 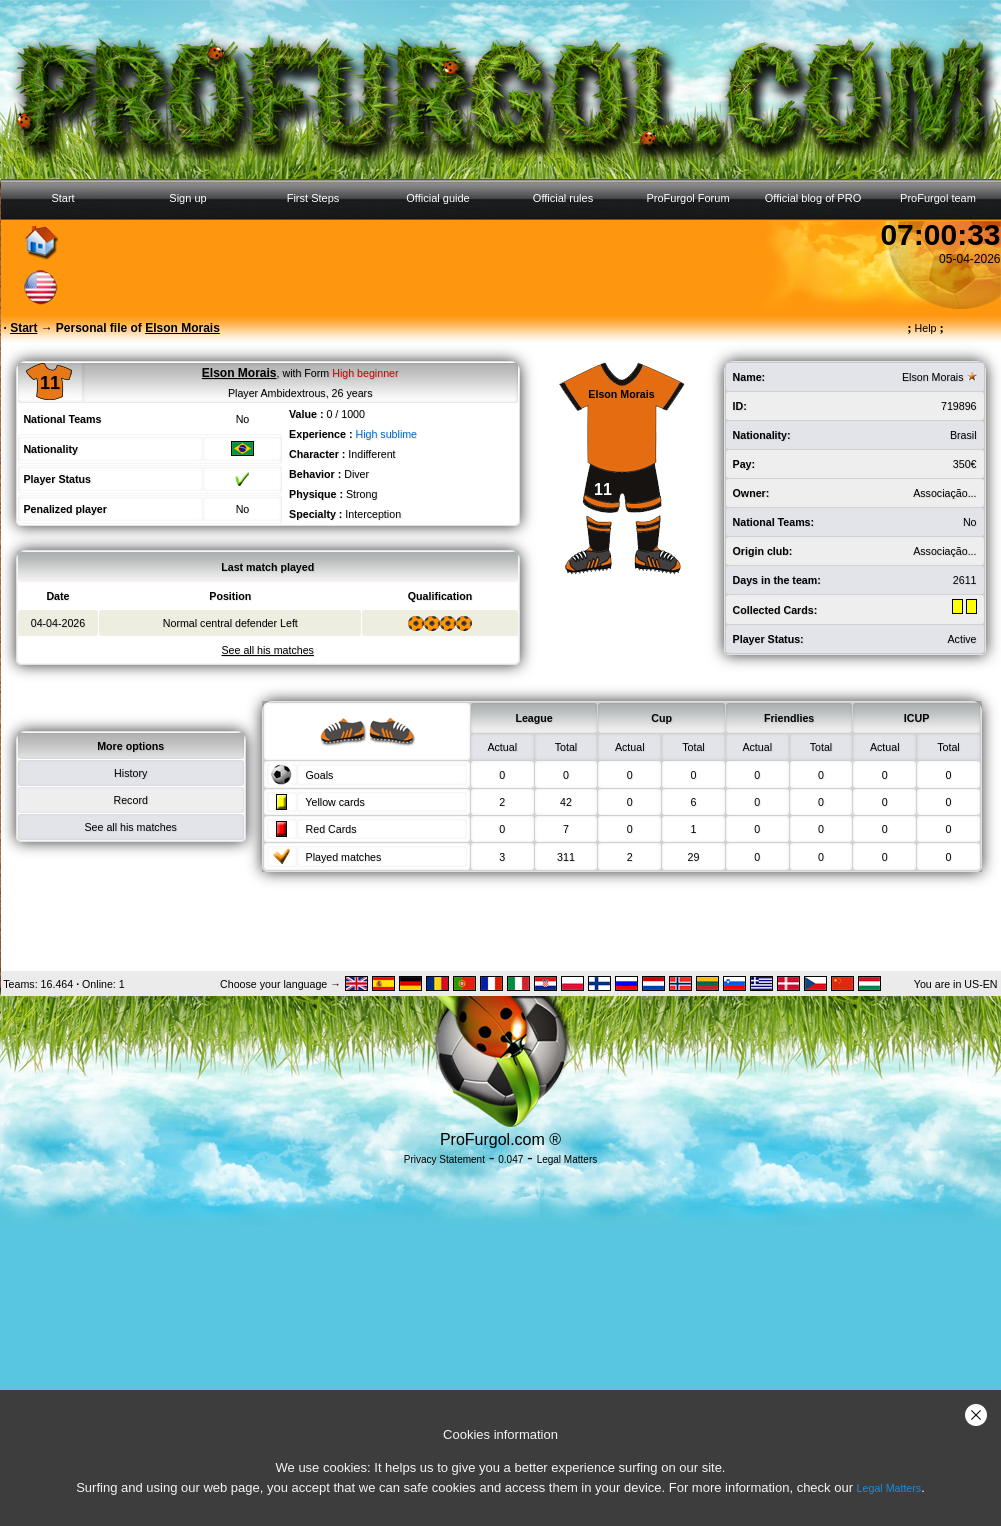 I want to click on Legal Matters, so click(x=889, y=1488).